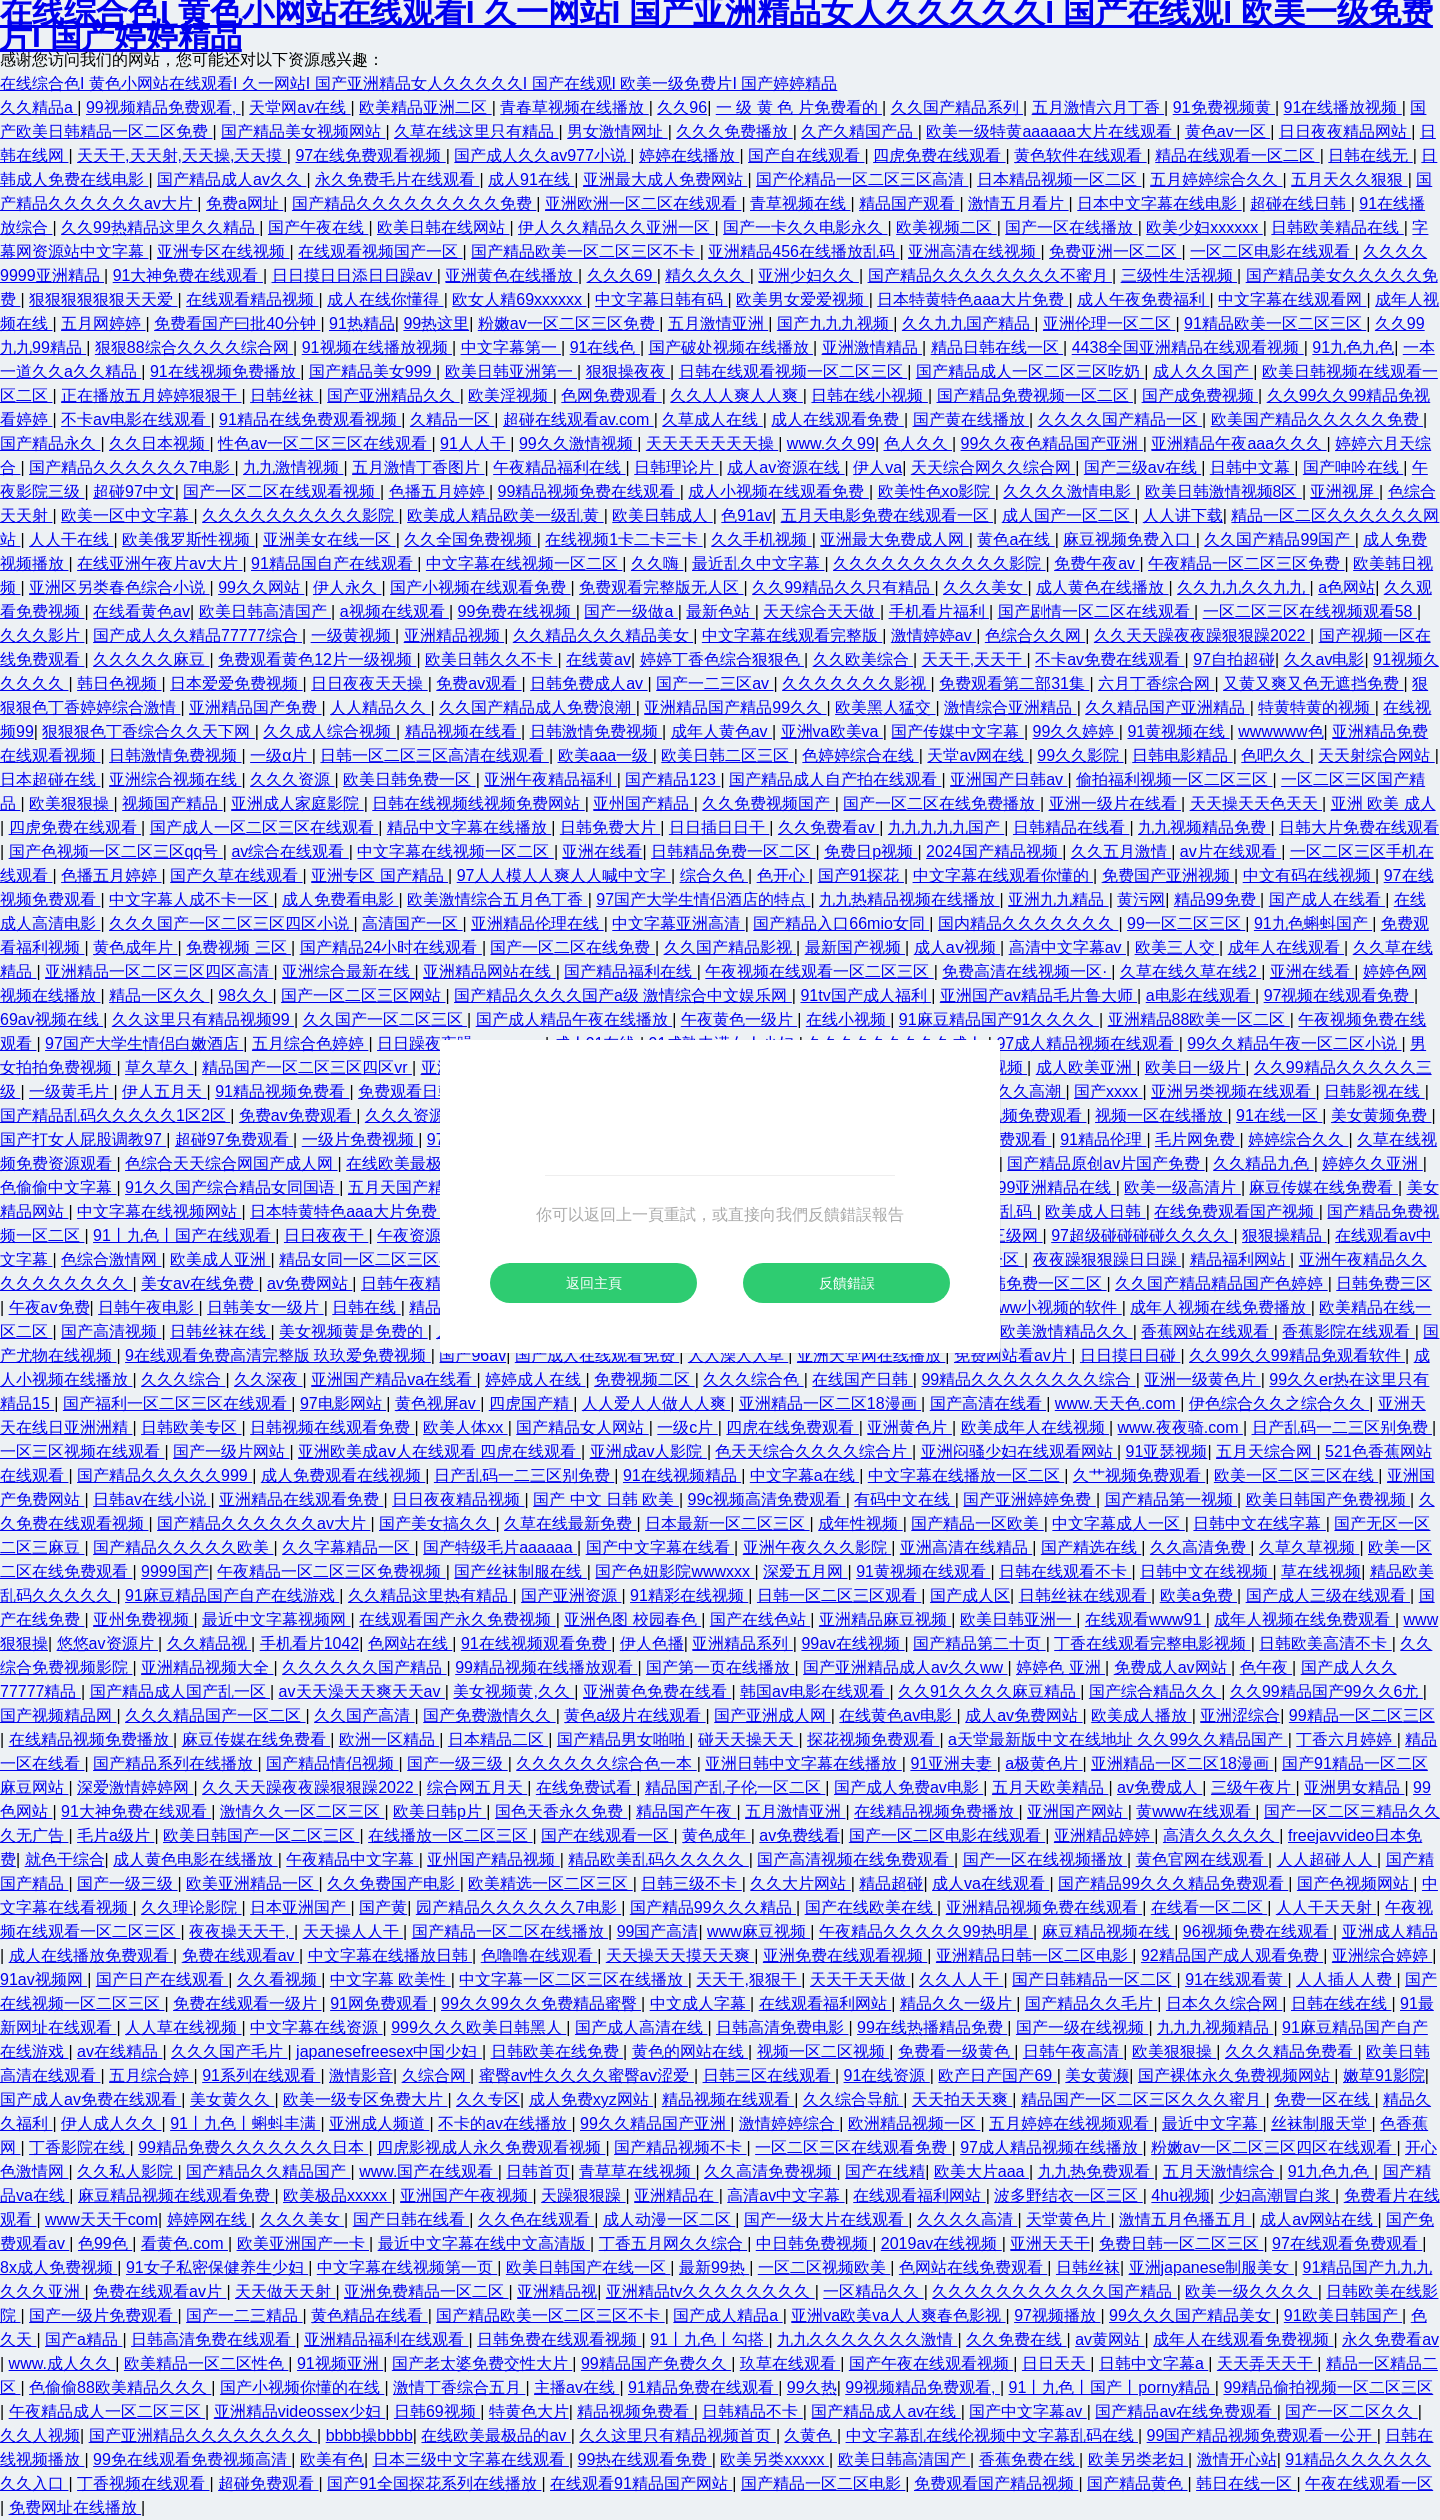  I want to click on 午夜精品一区二区三区免费视频, so click(331, 1571).